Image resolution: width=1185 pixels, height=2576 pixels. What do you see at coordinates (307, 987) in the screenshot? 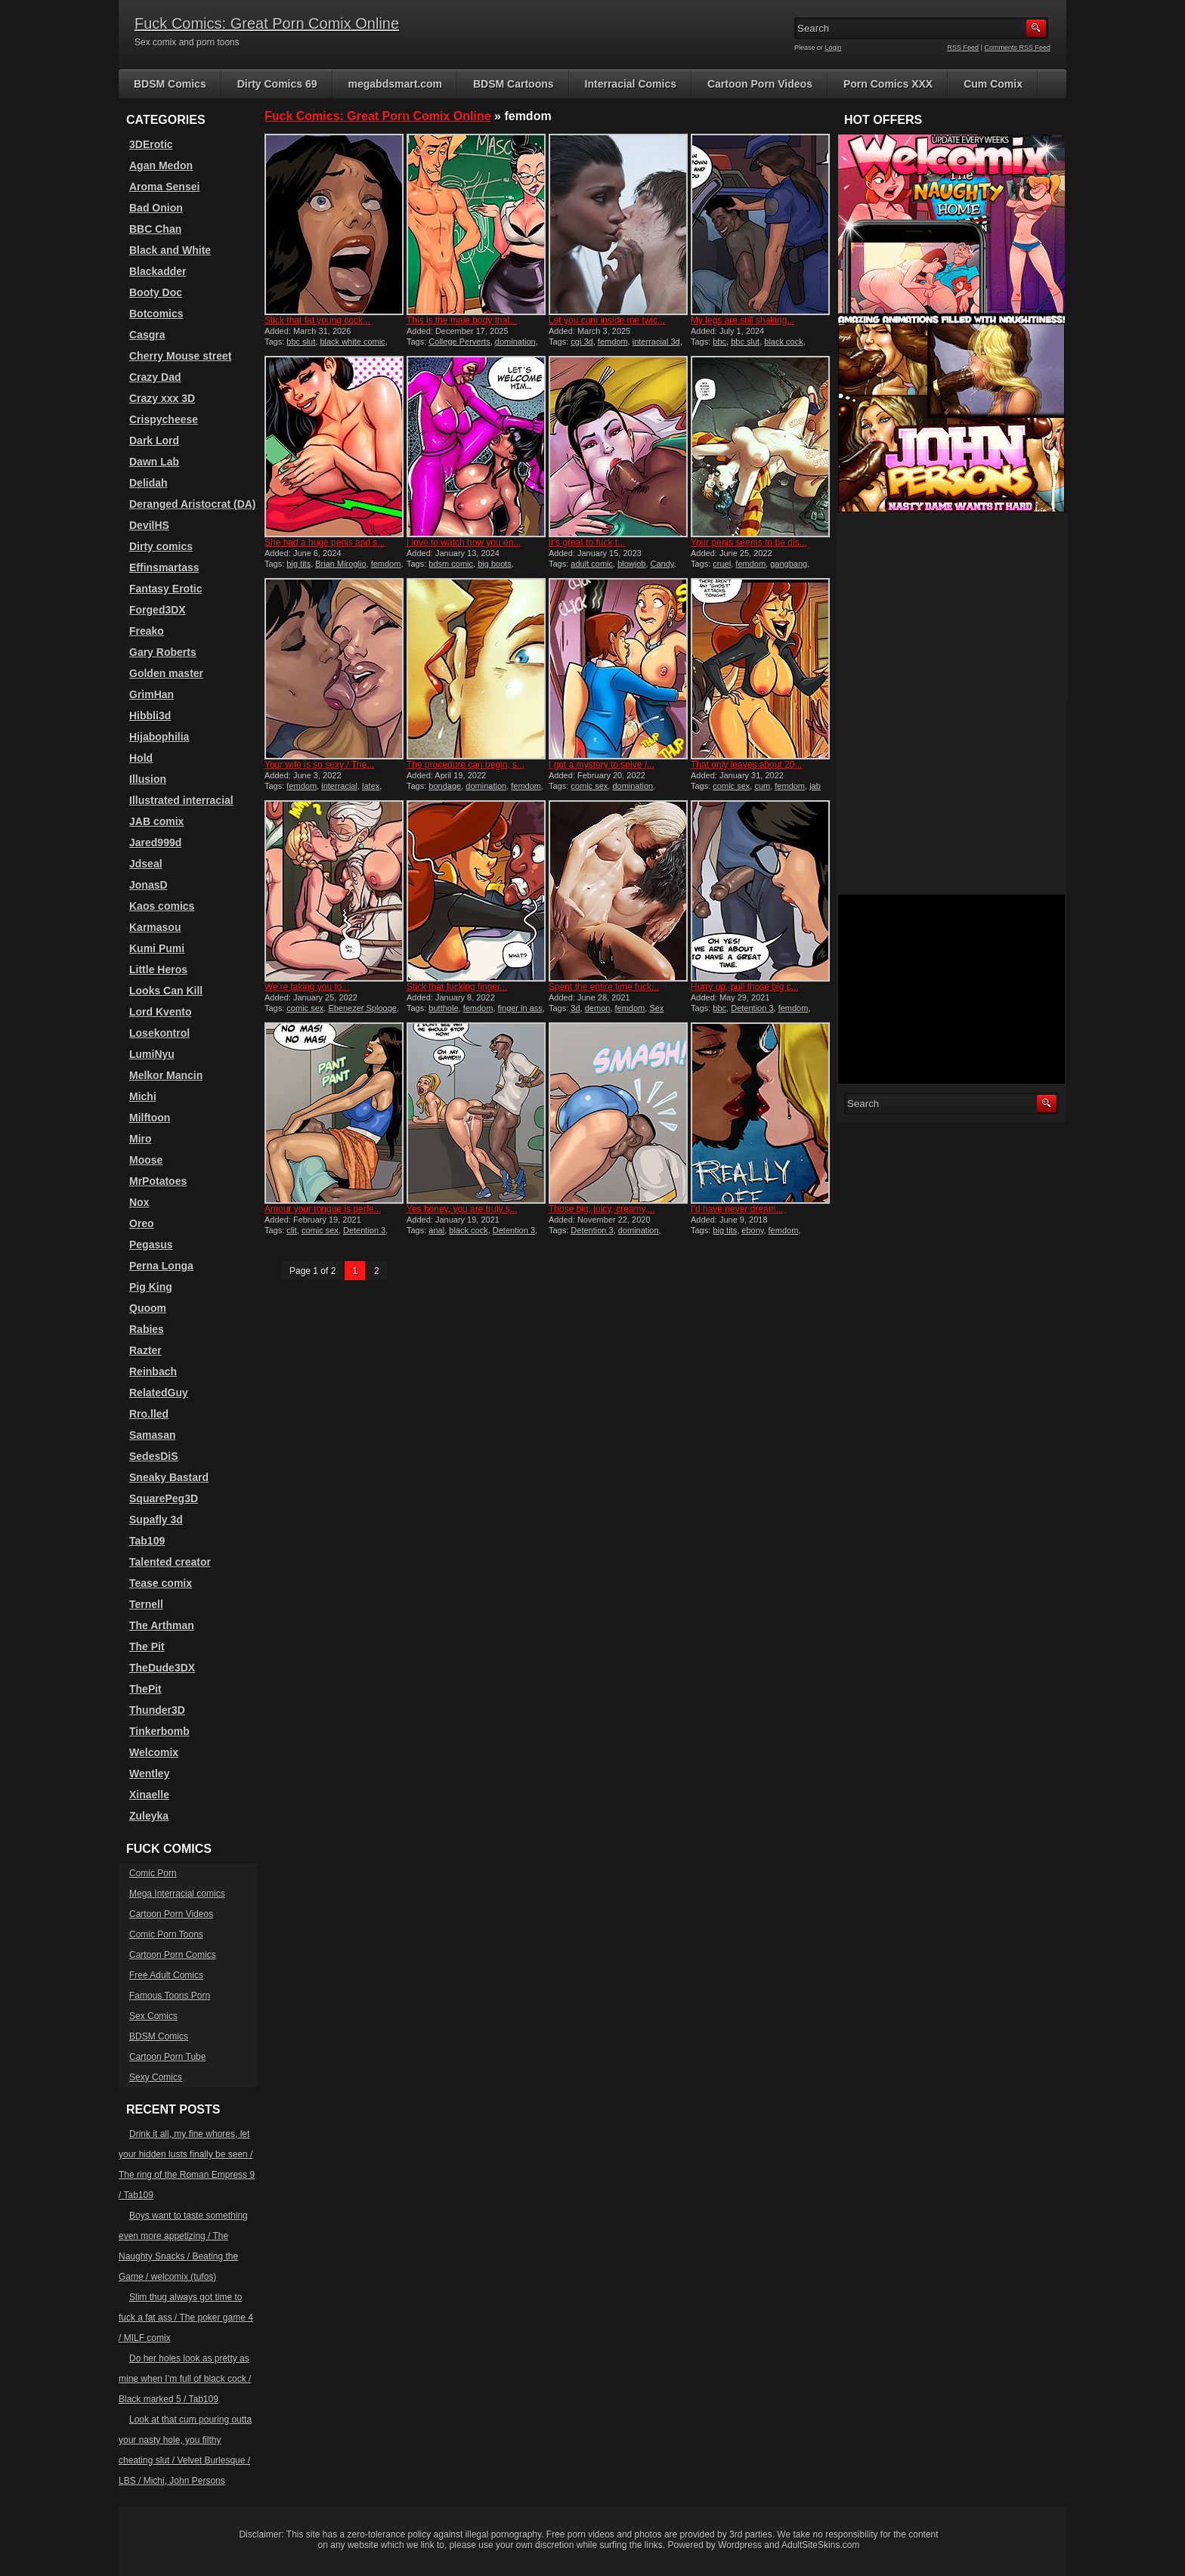
I see `We’re taking you to...` at bounding box center [307, 987].